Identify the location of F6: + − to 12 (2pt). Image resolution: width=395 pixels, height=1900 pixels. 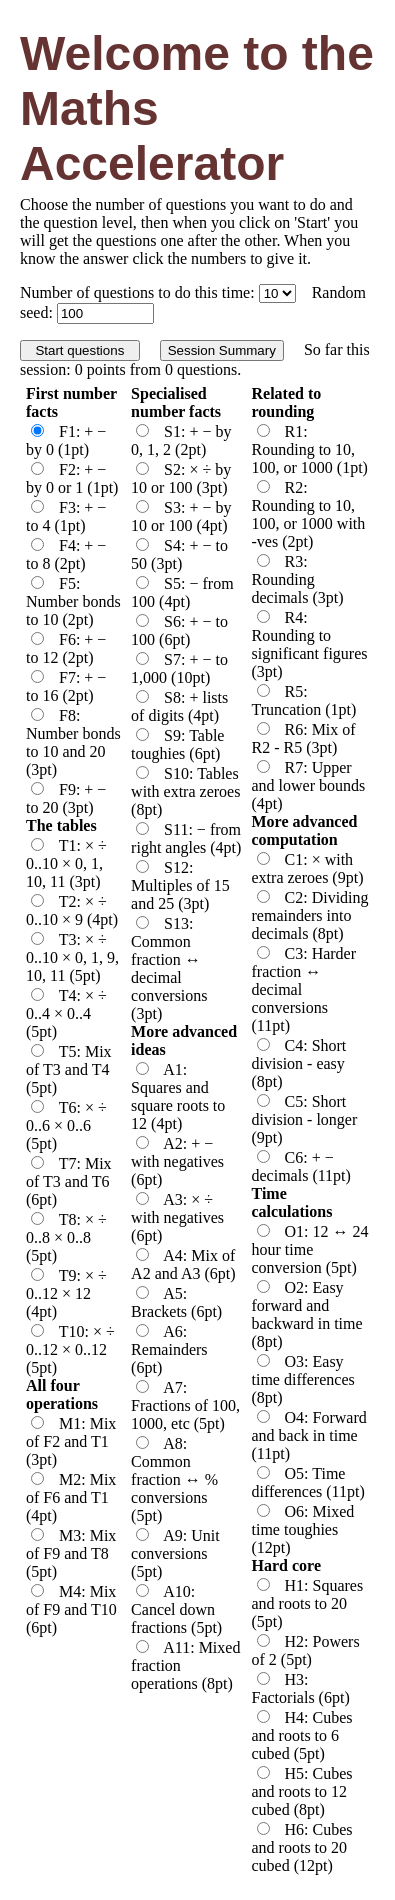
(66, 648).